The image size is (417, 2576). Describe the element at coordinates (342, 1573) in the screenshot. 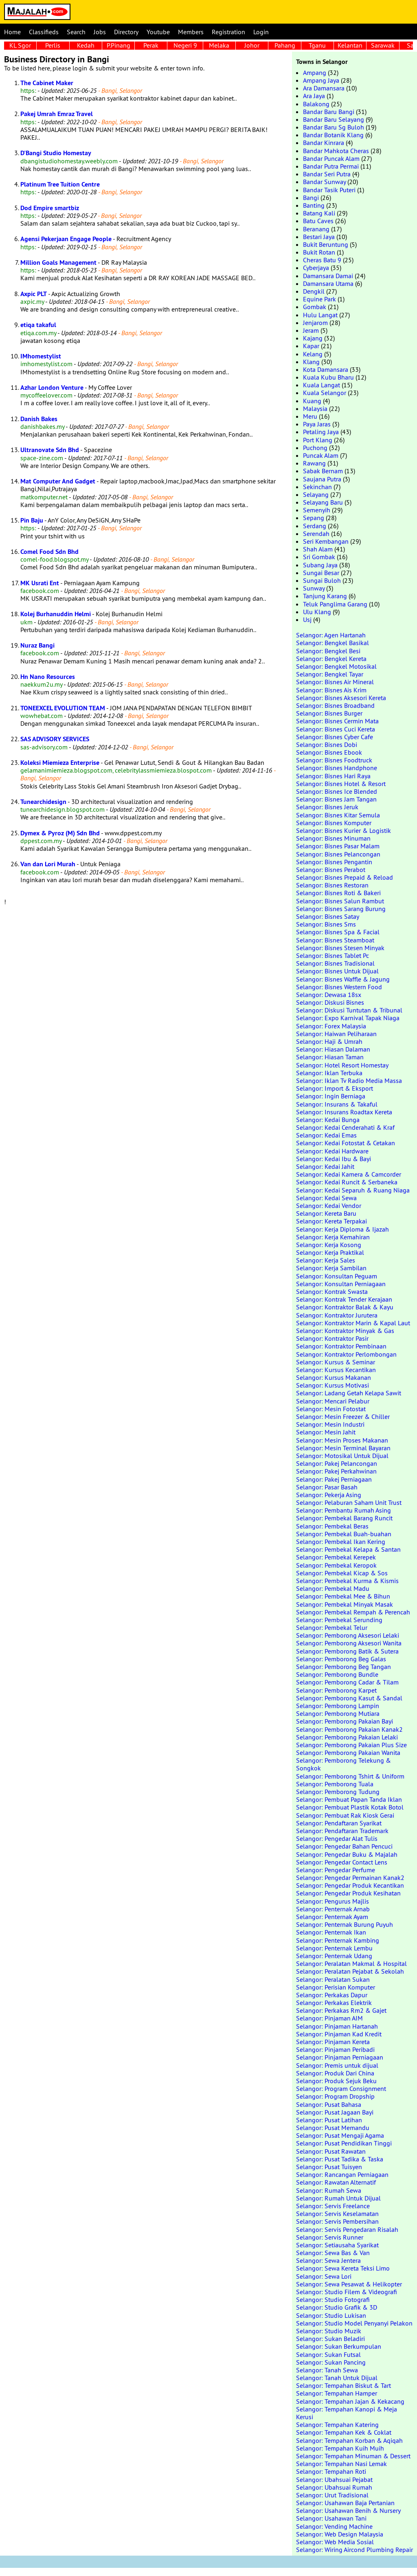

I see `Selangor: Pembekal Kicap & Sos` at that location.